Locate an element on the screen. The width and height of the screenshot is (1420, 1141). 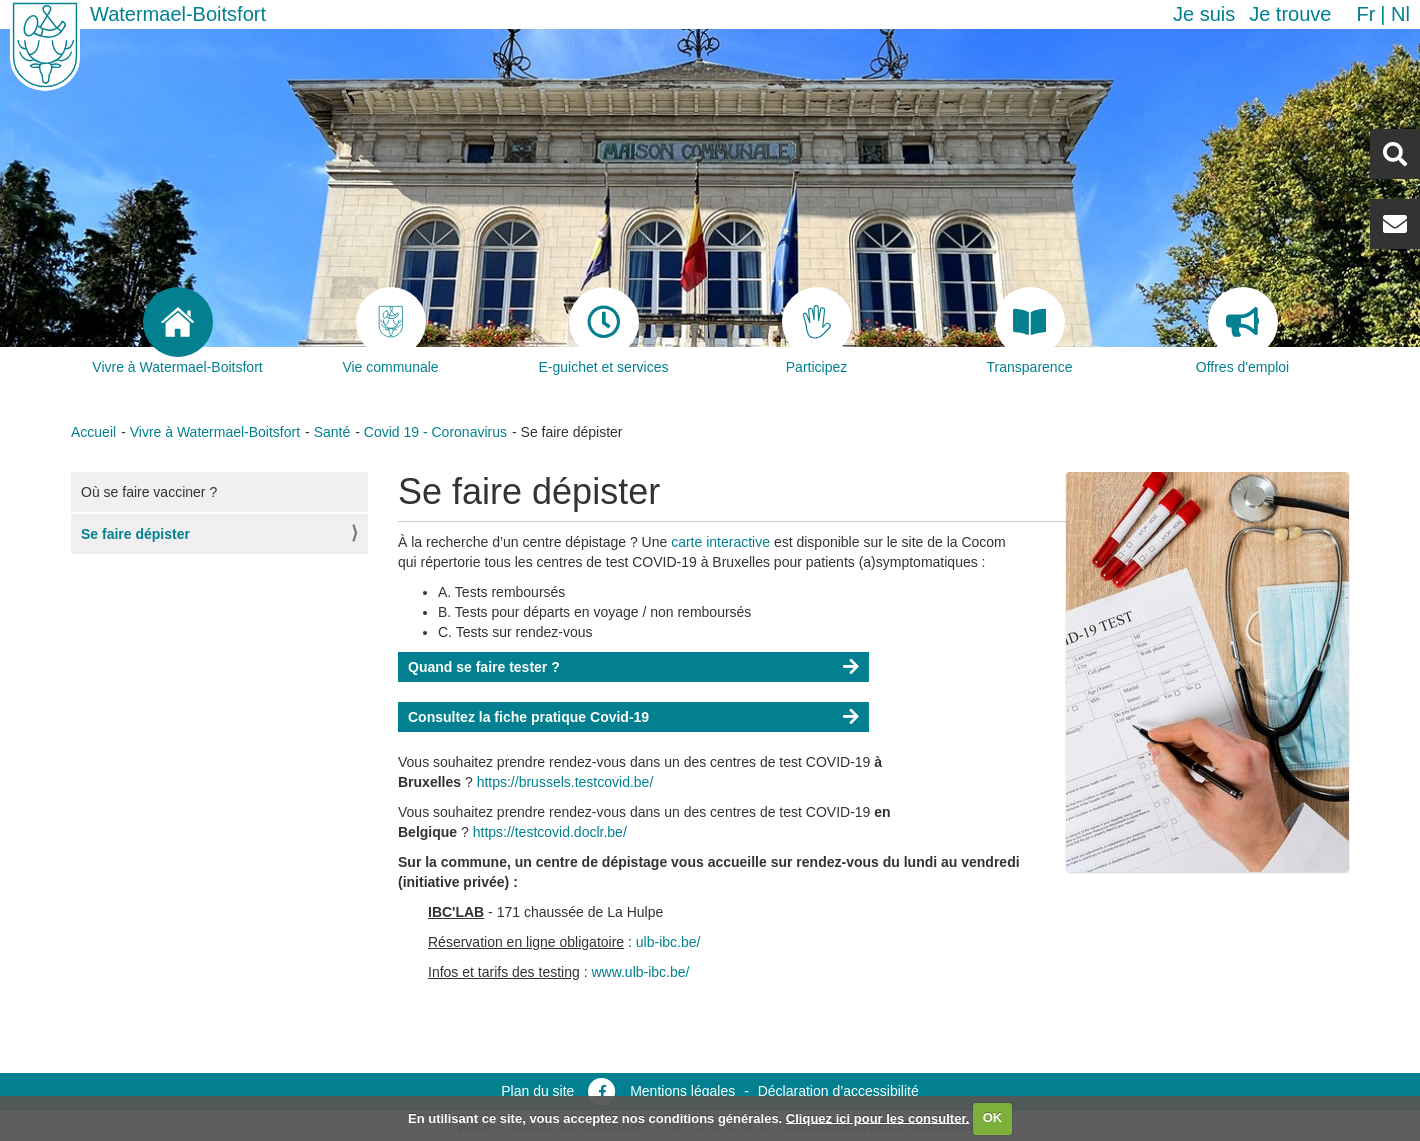
carte interactive is located at coordinates (720, 542).